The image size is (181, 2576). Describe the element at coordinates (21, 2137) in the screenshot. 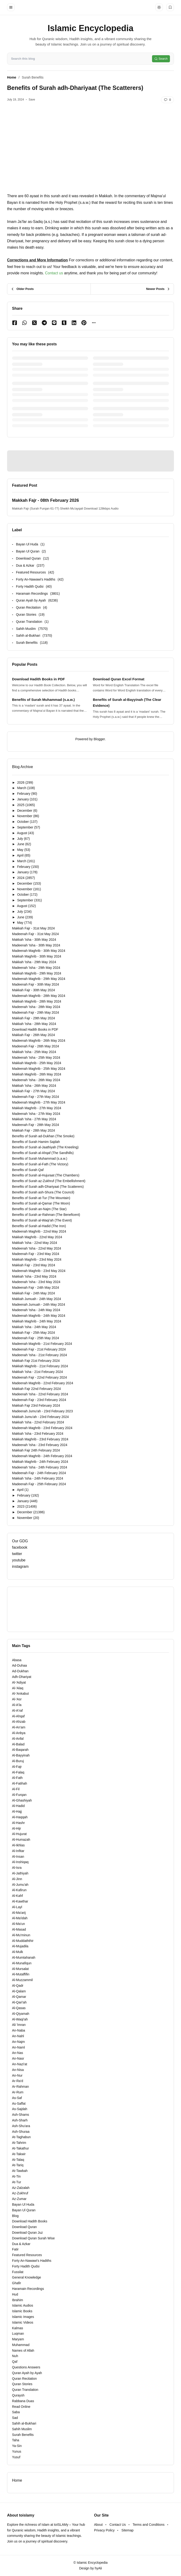

I see `At-Taghabun` at that location.